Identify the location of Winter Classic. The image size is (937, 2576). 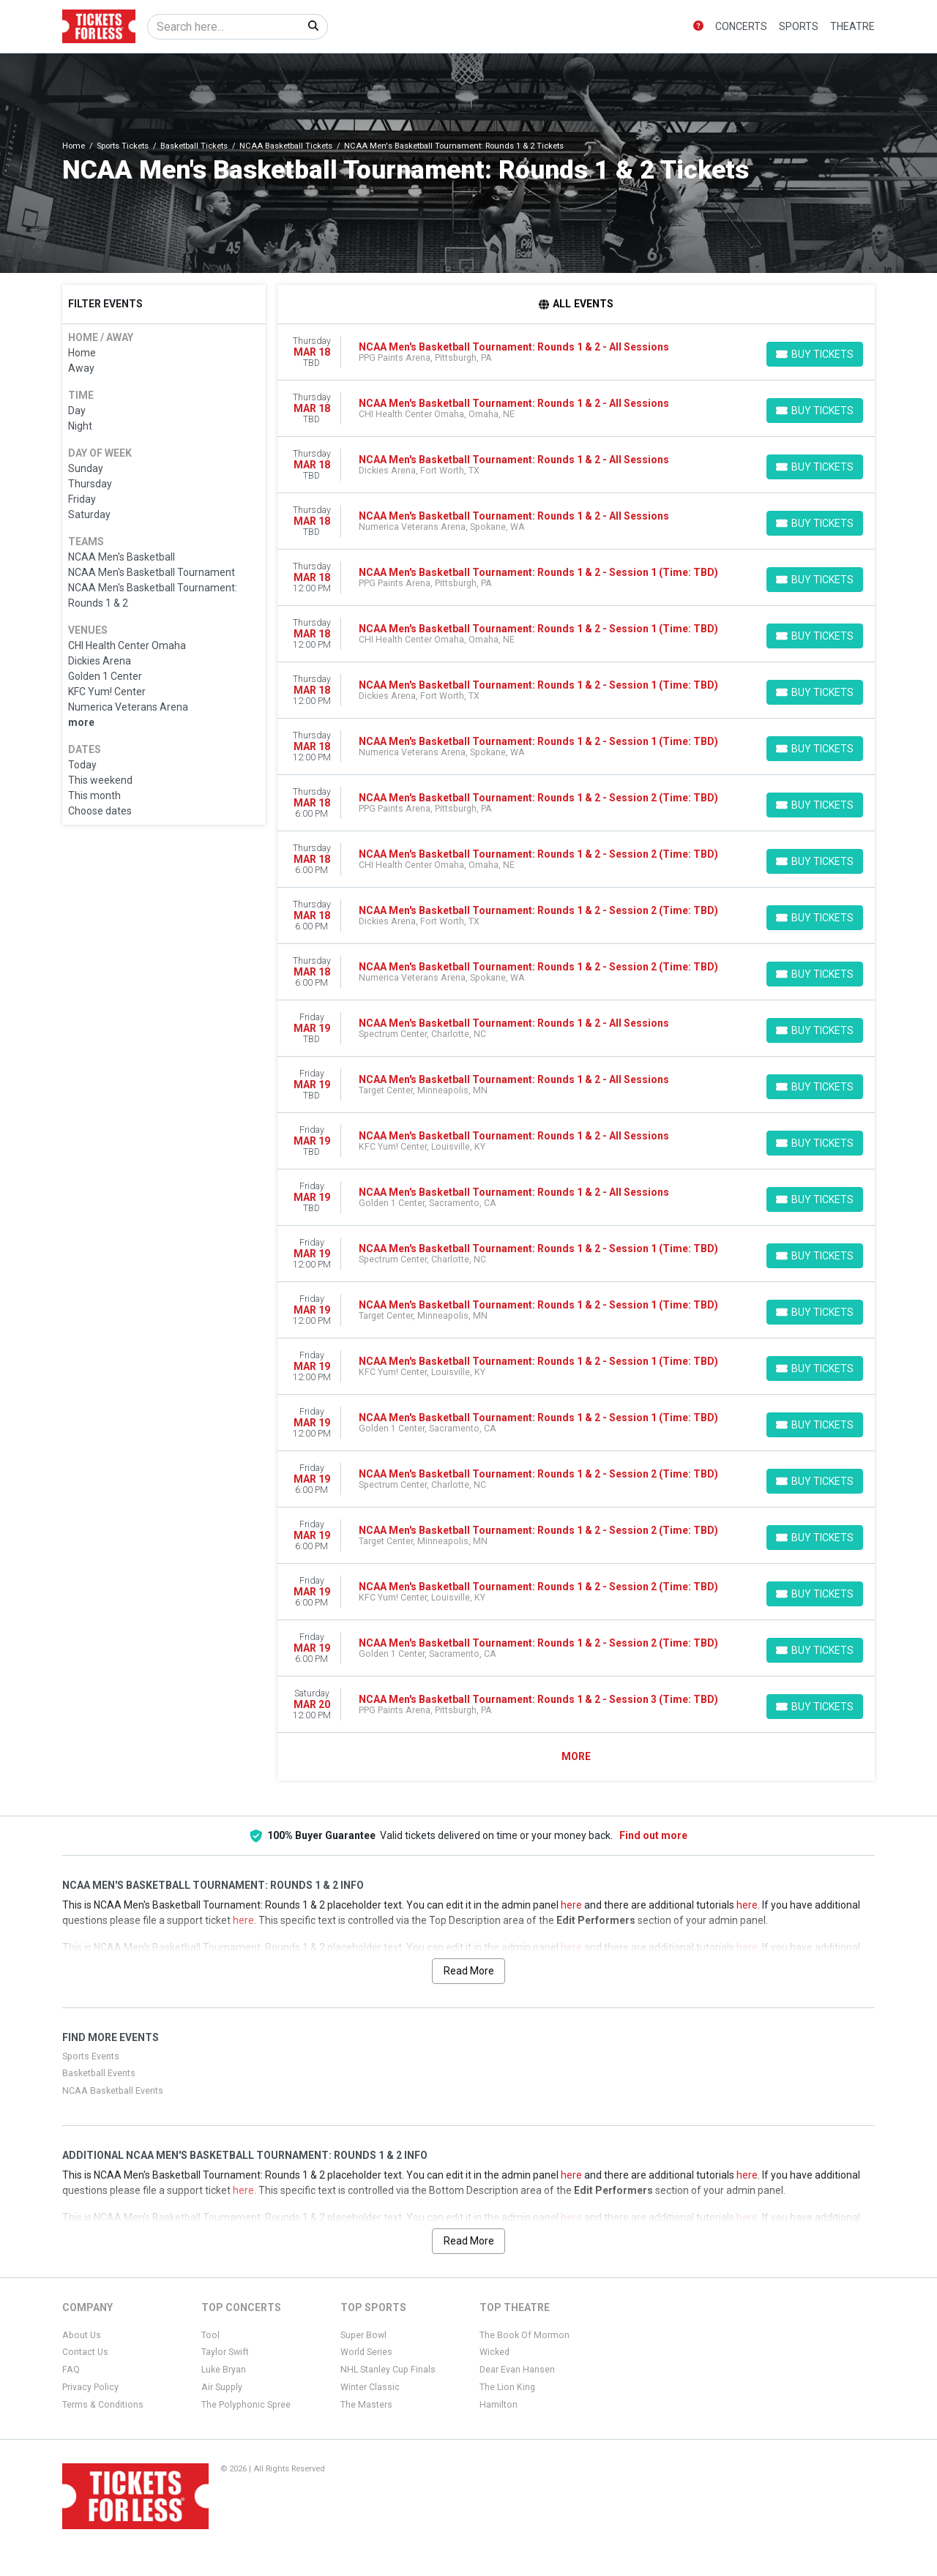
(370, 2387).